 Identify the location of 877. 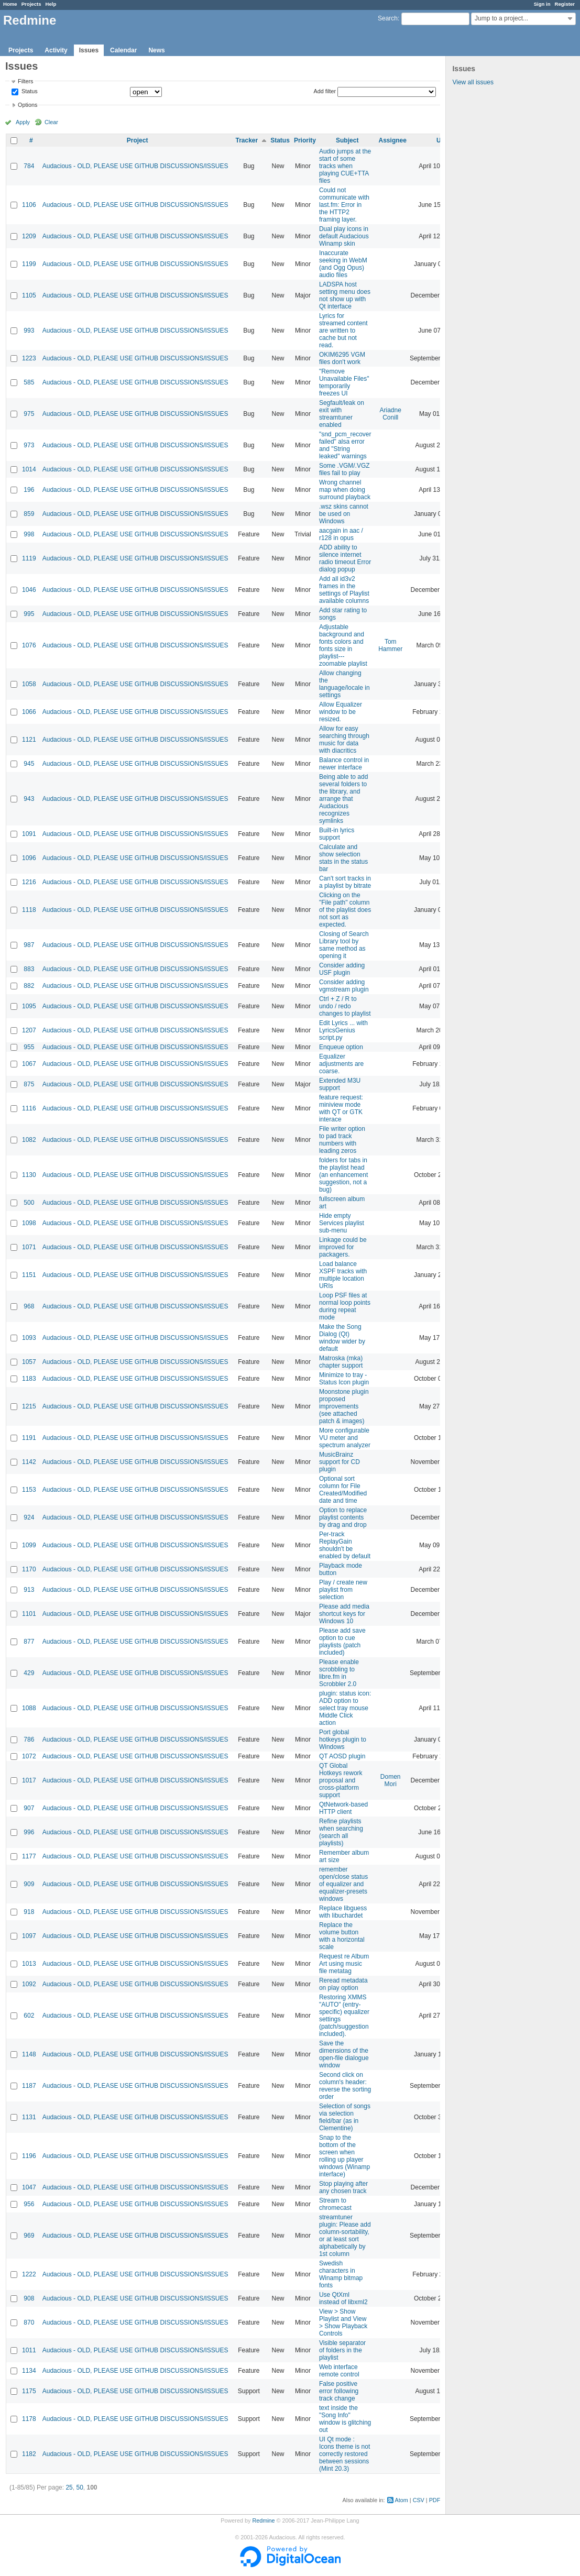
(29, 1641).